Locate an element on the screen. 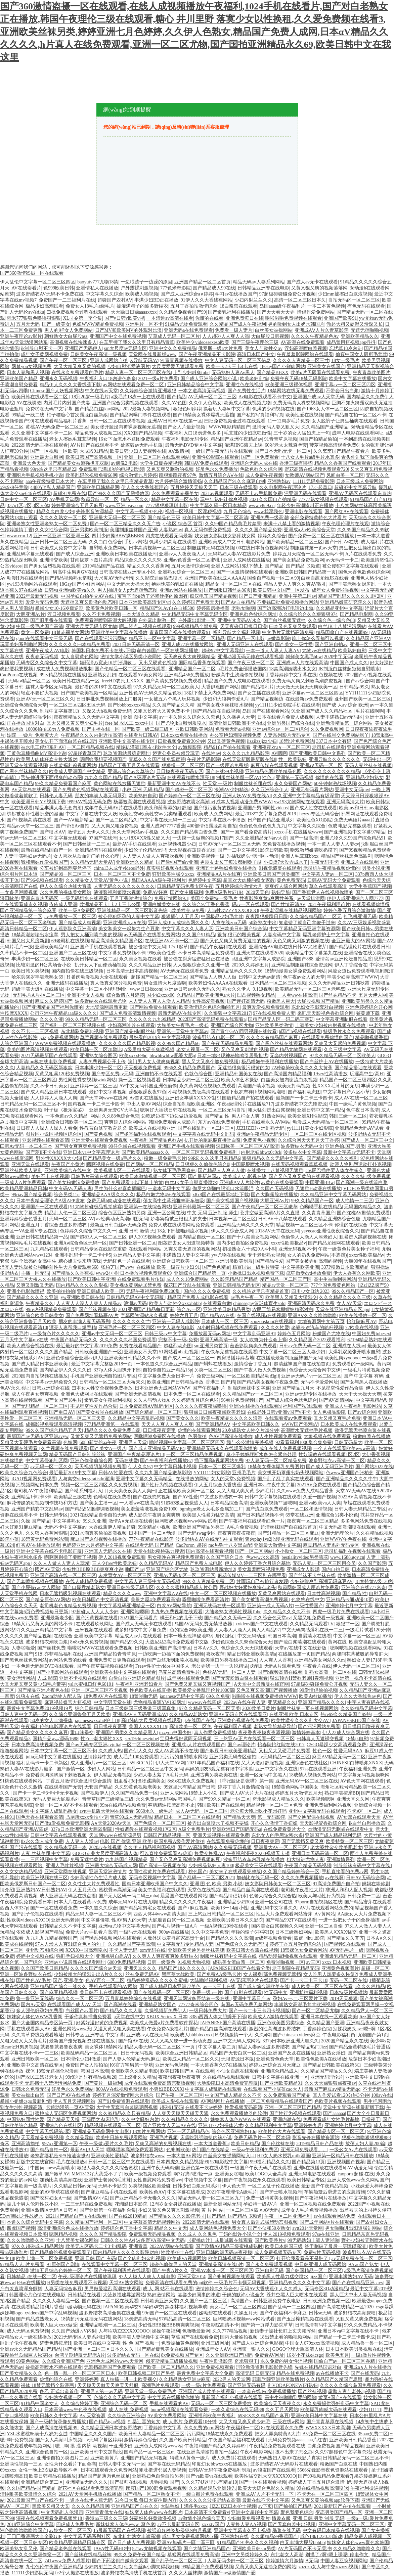 The width and height of the screenshot is (394, 2576). 香港aa三级久久三级 is located at coordinates (106, 2518).